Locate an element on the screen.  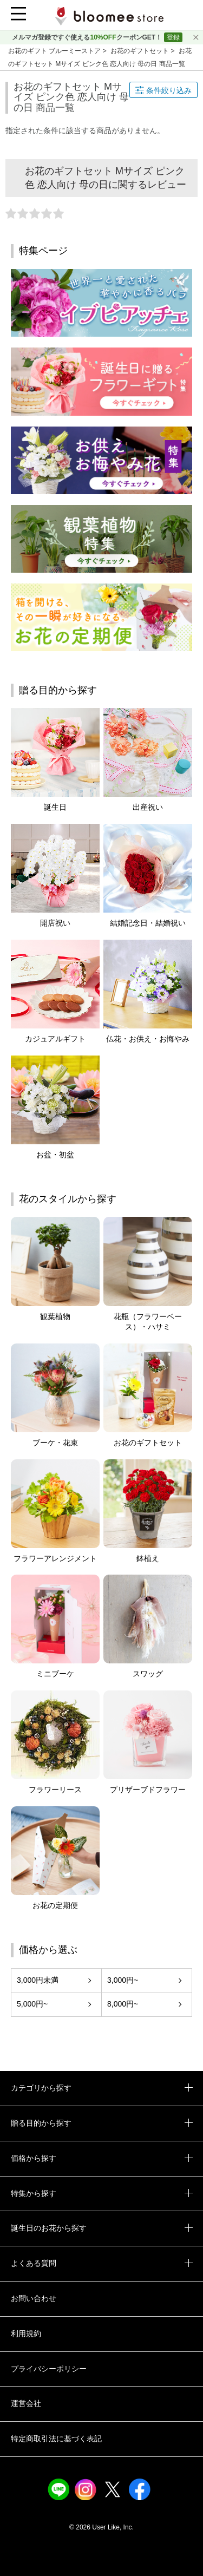
3,000円未満 is located at coordinates (37, 1980).